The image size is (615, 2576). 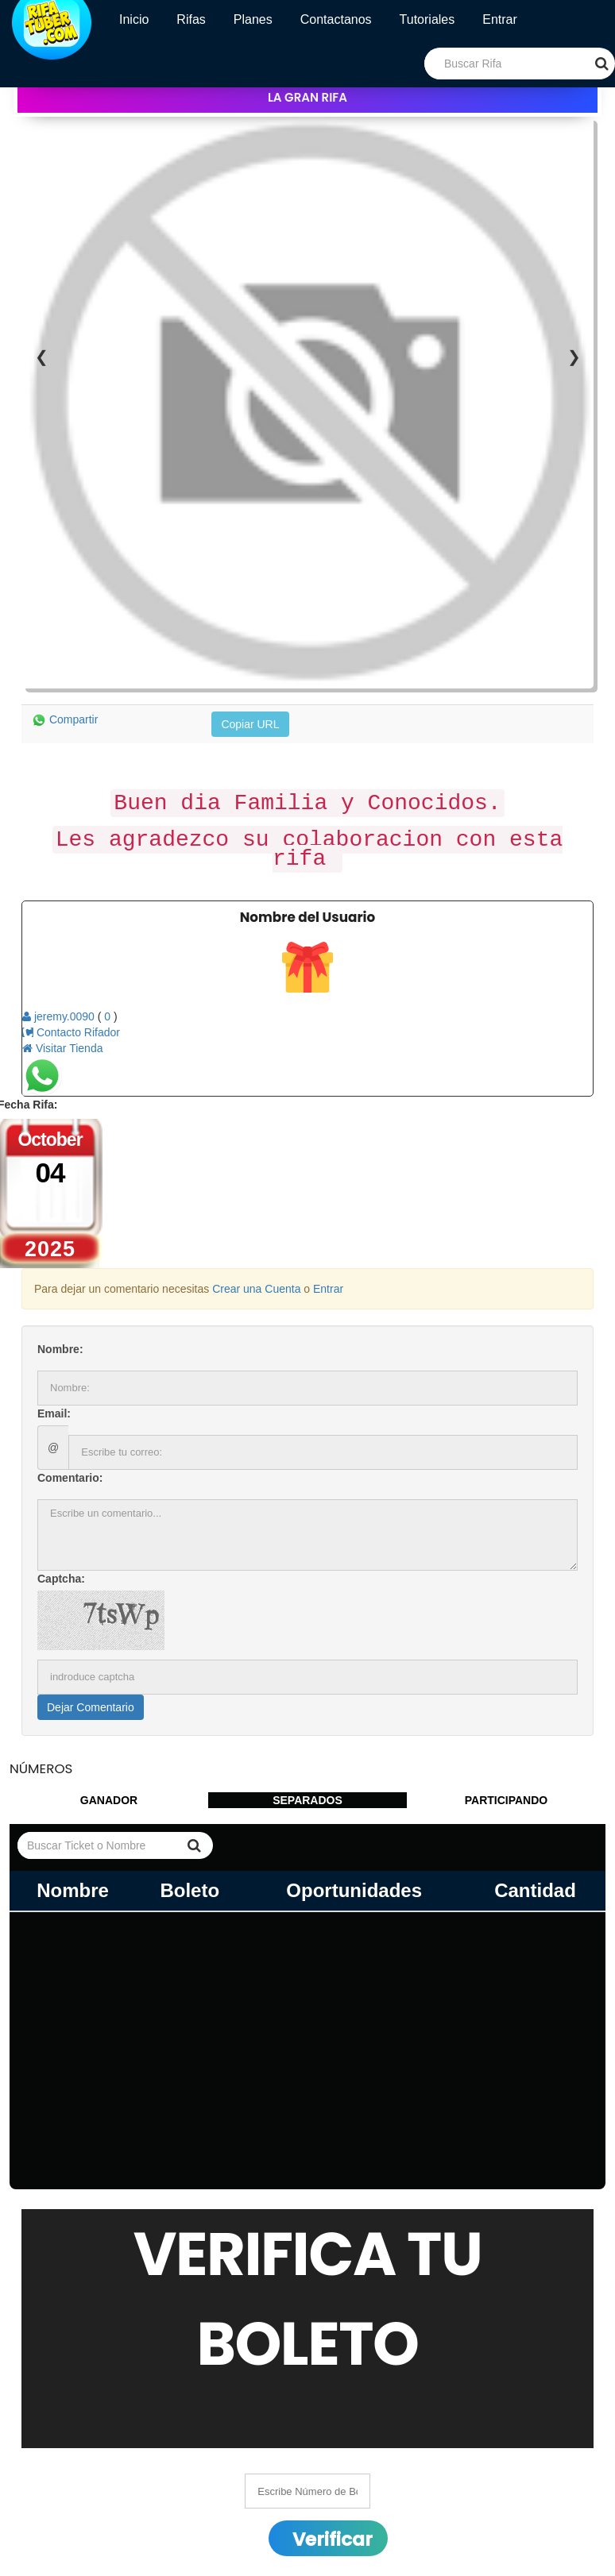 What do you see at coordinates (69, 1217) in the screenshot?
I see `Comentario:` at bounding box center [69, 1217].